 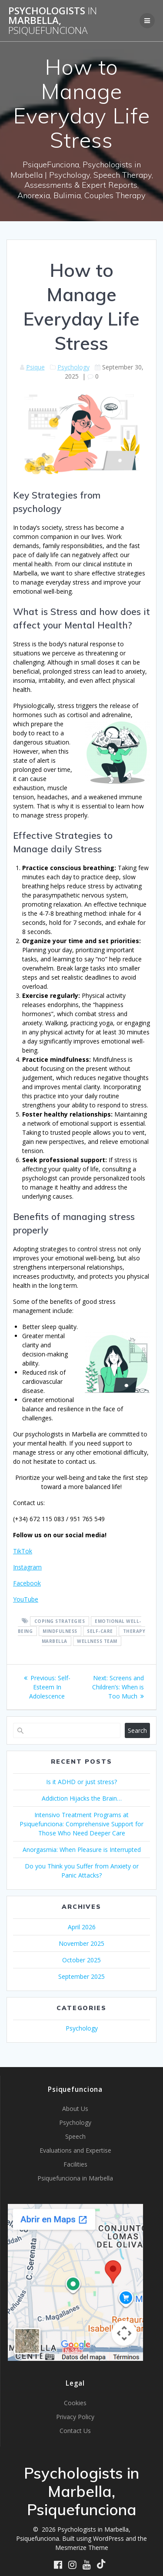 What do you see at coordinates (81, 1782) in the screenshot?
I see `Is it ADHD or just stress?` at bounding box center [81, 1782].